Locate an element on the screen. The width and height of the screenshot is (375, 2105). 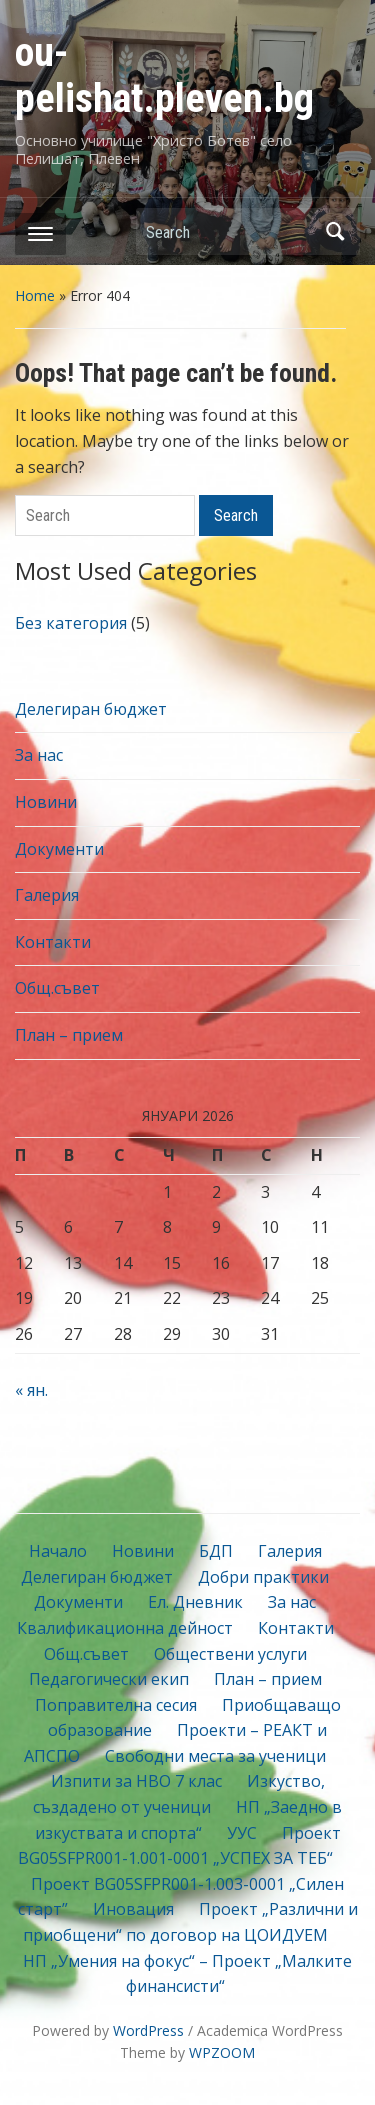
Галерия is located at coordinates (47, 895).